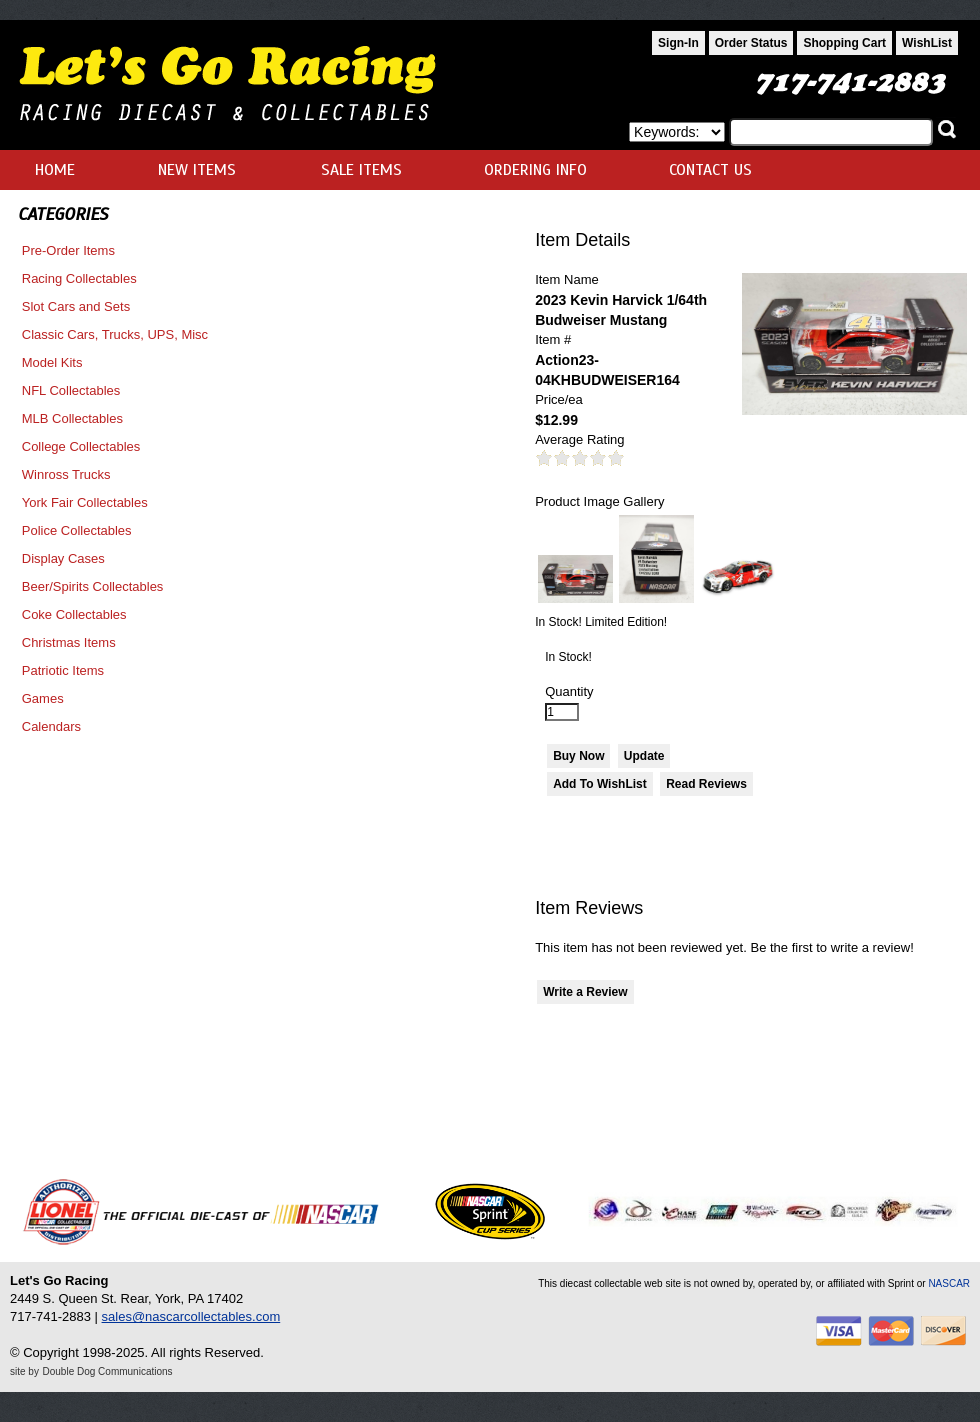 This screenshot has width=980, height=1422. What do you see at coordinates (85, 502) in the screenshot?
I see `York Fair Collectables` at bounding box center [85, 502].